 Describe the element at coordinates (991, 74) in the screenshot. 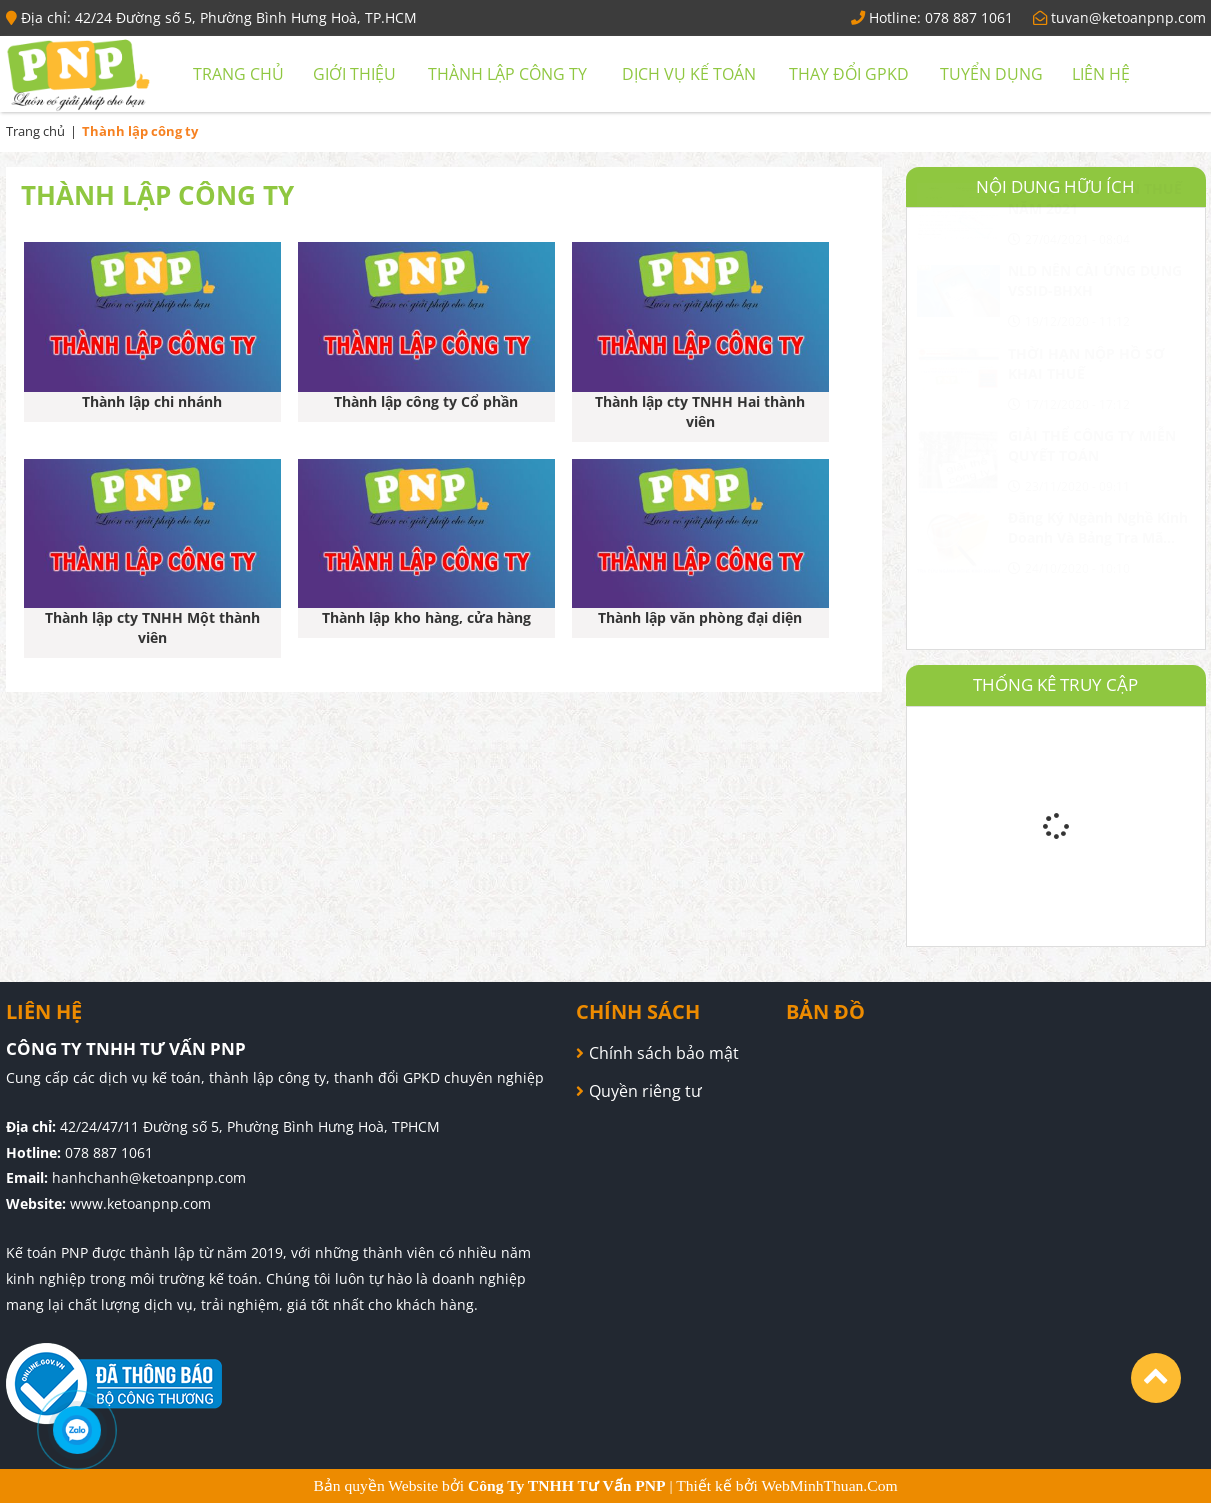

I see `Tuyển dụng` at that location.